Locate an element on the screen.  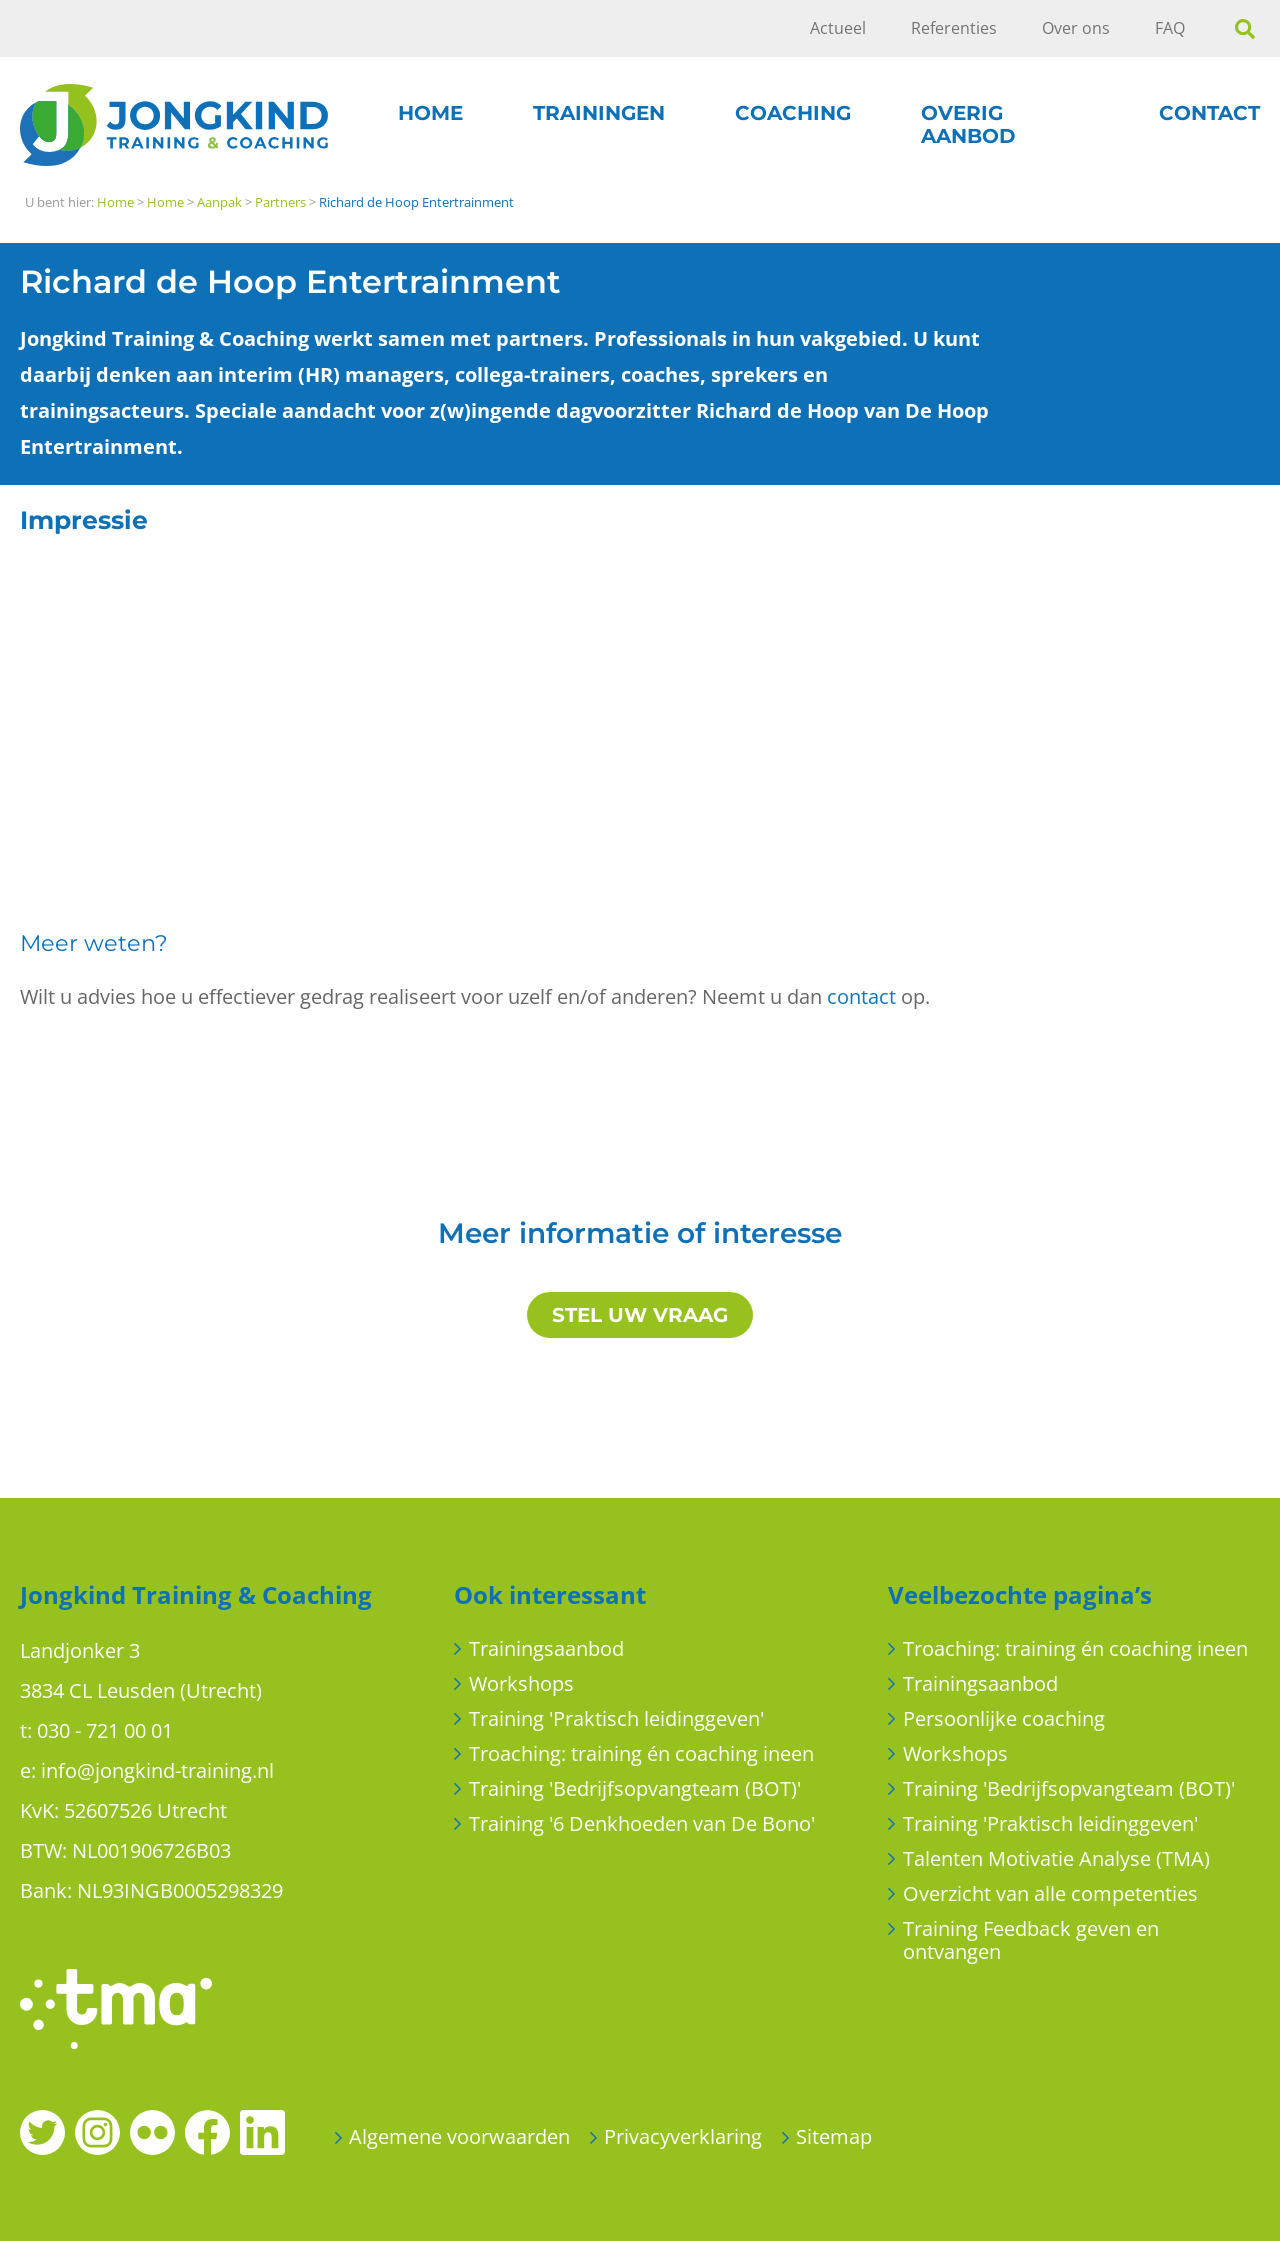
Privacyverklaring is located at coordinates (683, 2136).